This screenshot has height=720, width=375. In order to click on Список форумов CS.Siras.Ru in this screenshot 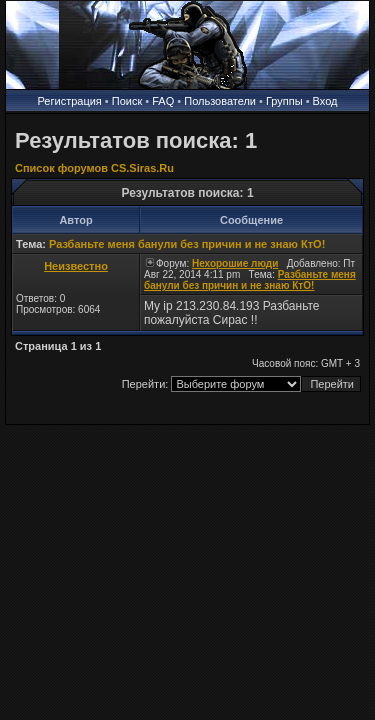, I will do `click(94, 168)`.